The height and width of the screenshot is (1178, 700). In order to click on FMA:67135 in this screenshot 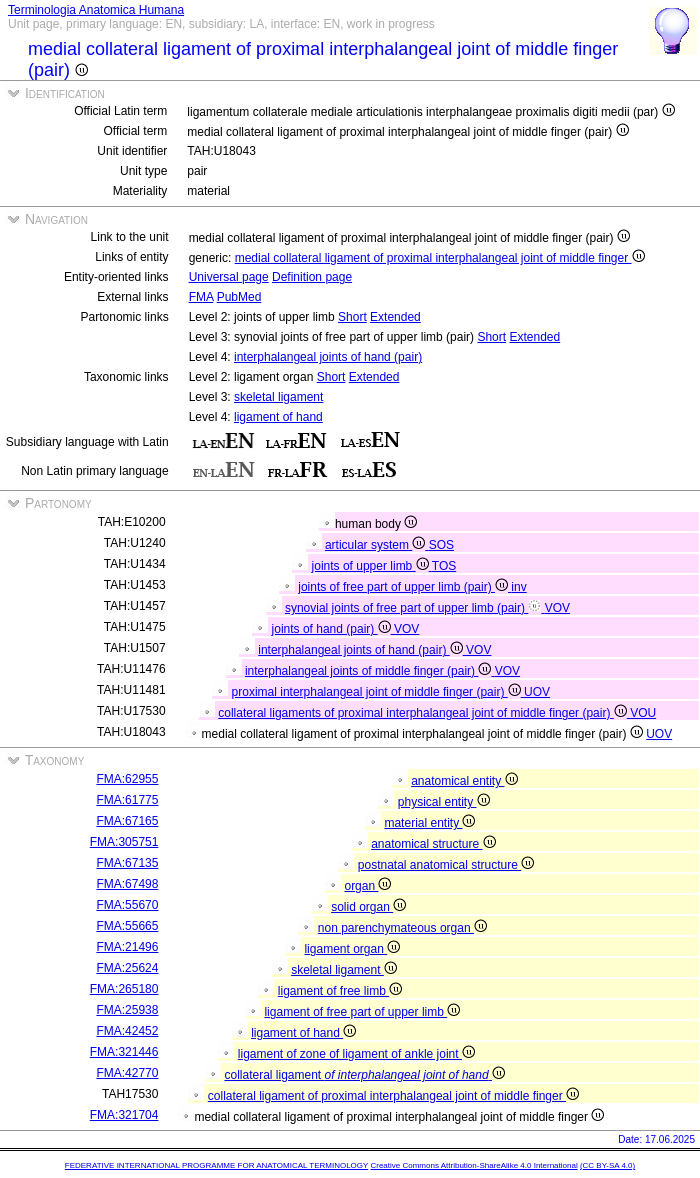, I will do `click(127, 863)`.